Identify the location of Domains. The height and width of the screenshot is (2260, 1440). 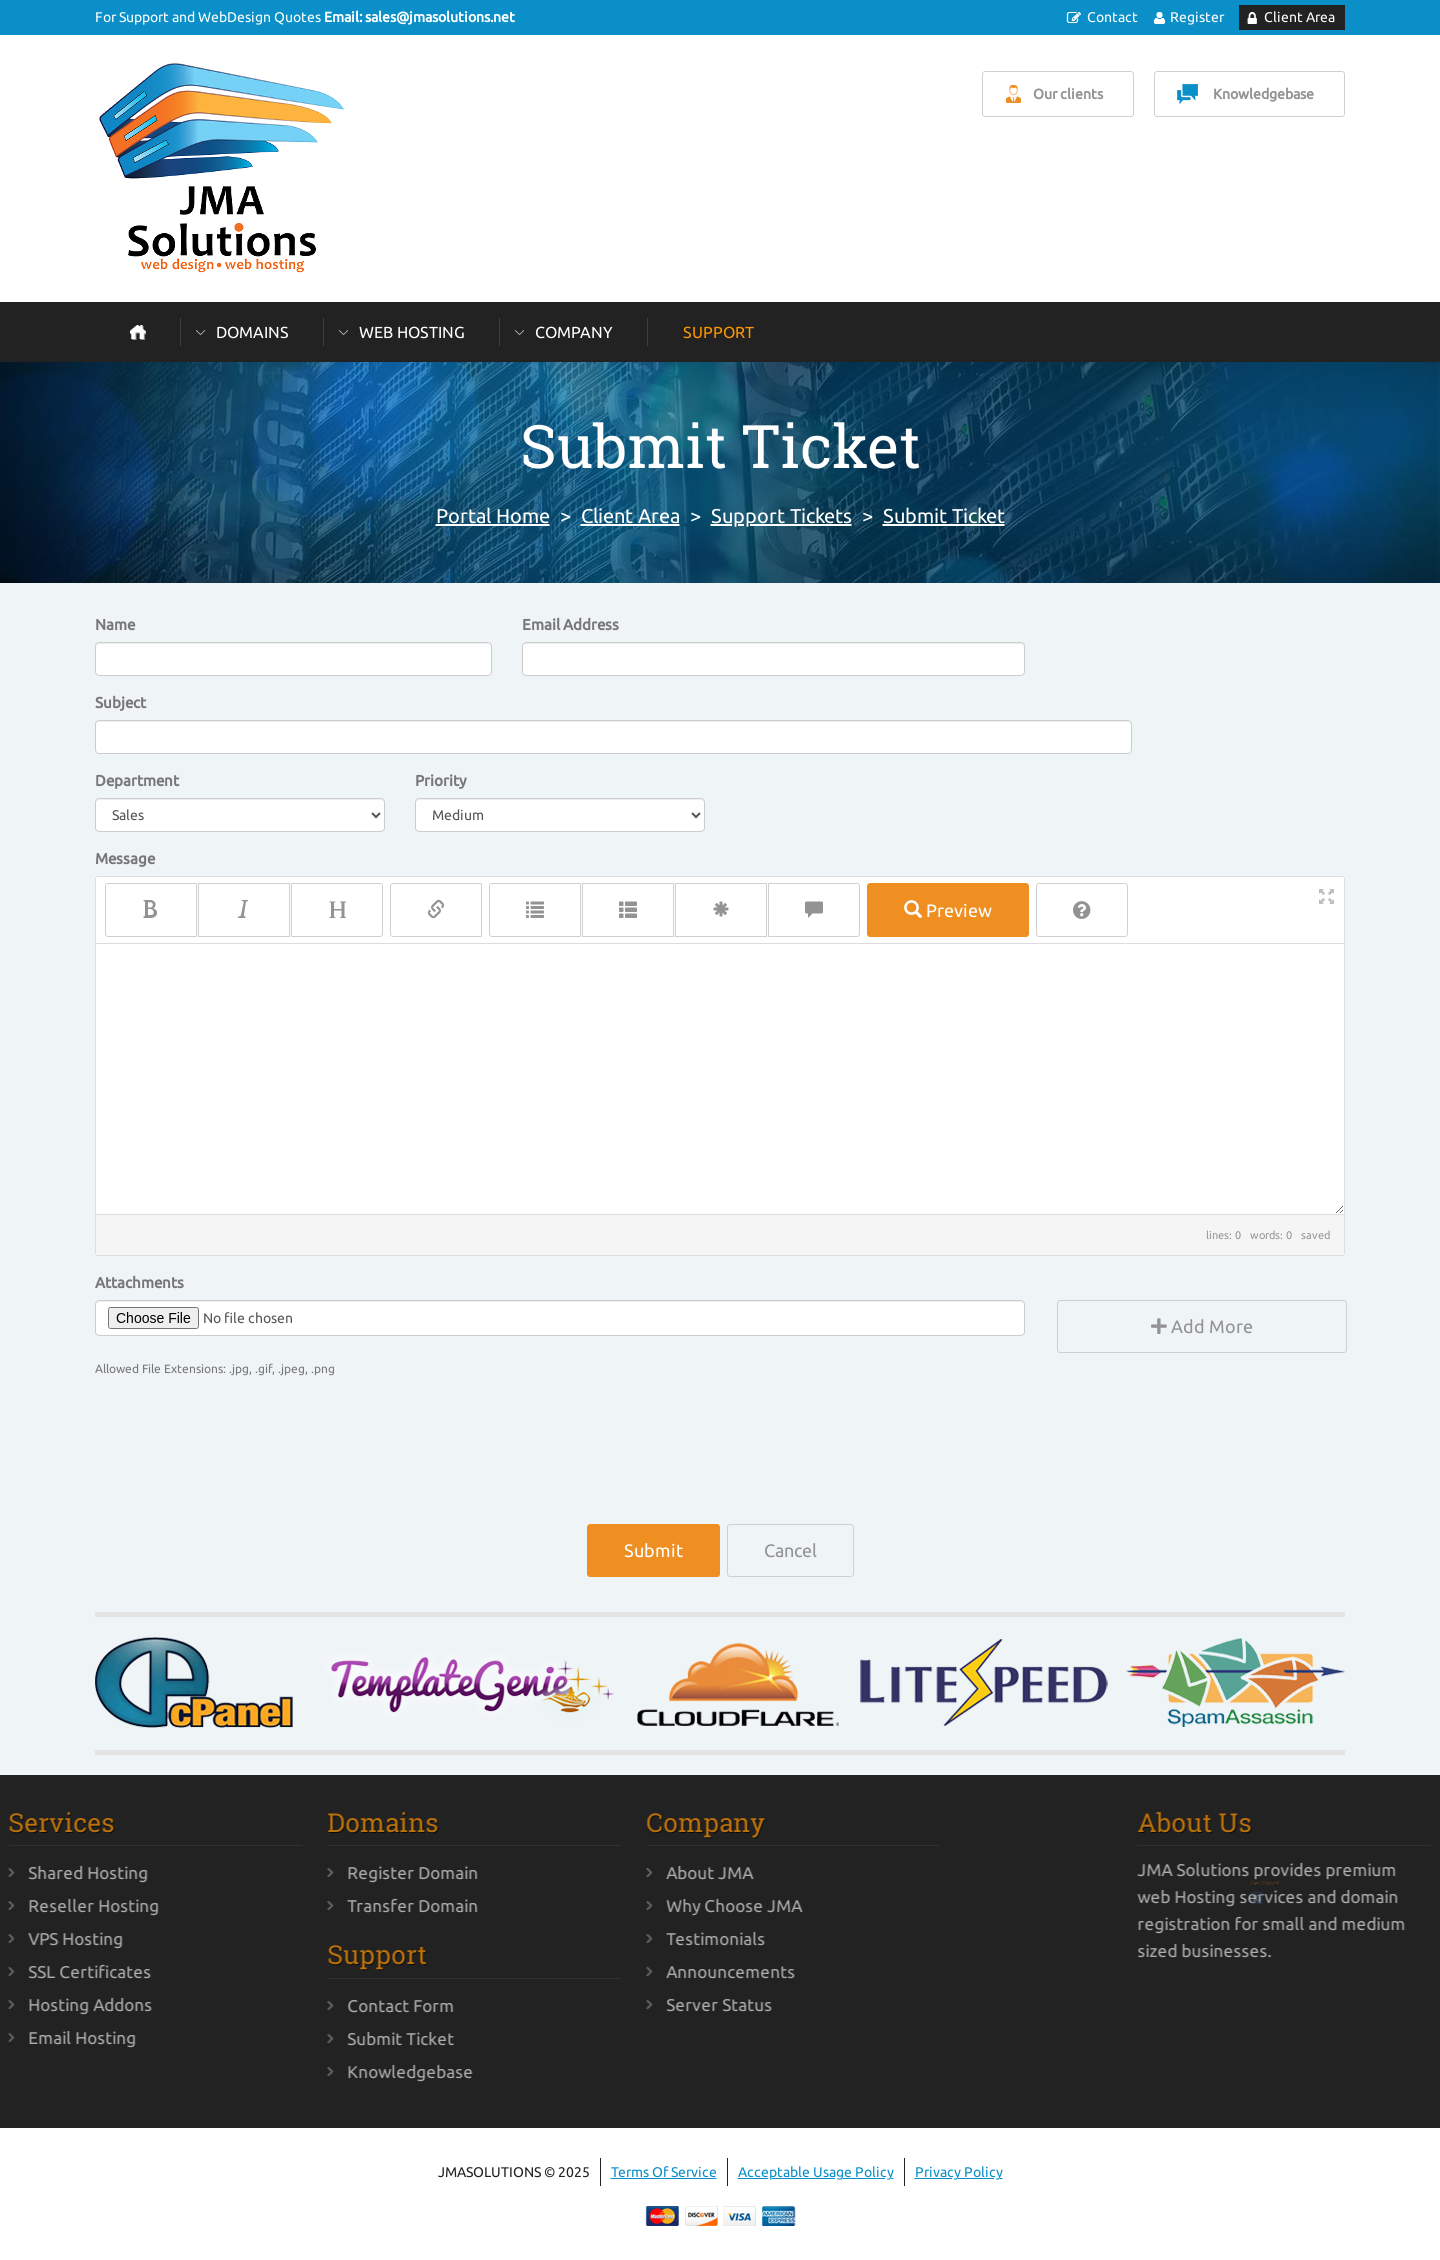
(252, 332).